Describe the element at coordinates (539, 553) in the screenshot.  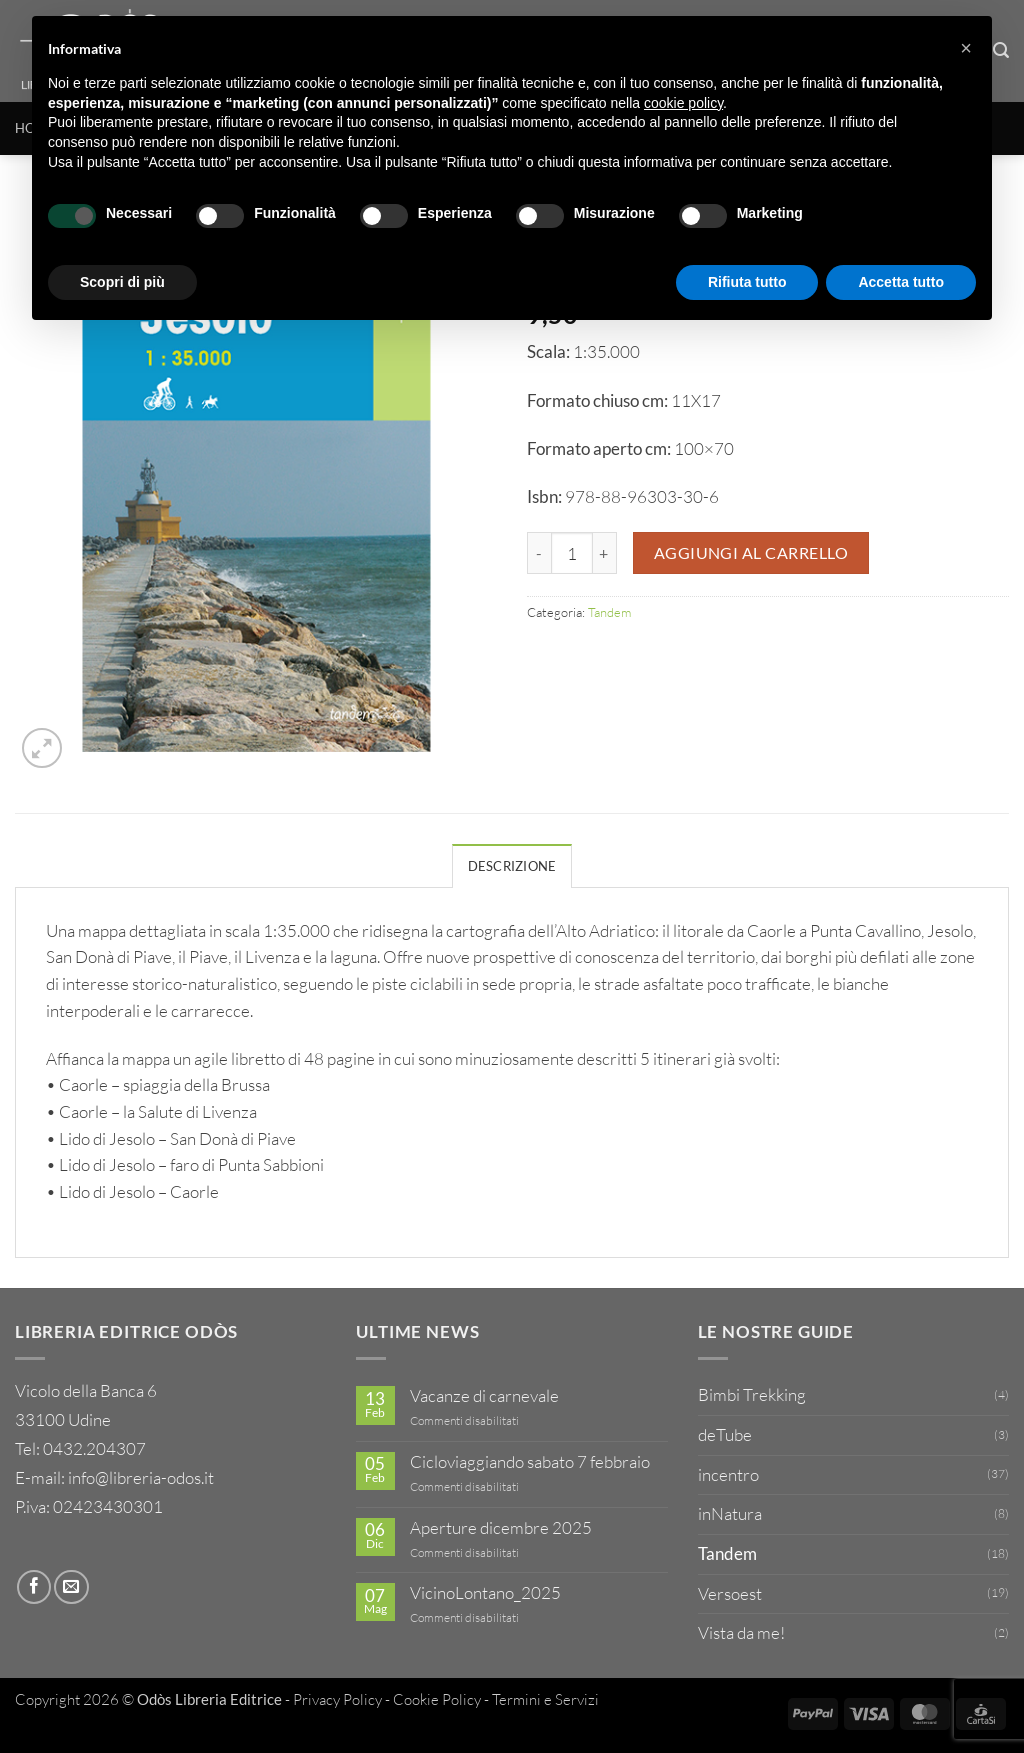
I see `[Riduci la quantità di 13 - Caorle Jesolo]` at that location.